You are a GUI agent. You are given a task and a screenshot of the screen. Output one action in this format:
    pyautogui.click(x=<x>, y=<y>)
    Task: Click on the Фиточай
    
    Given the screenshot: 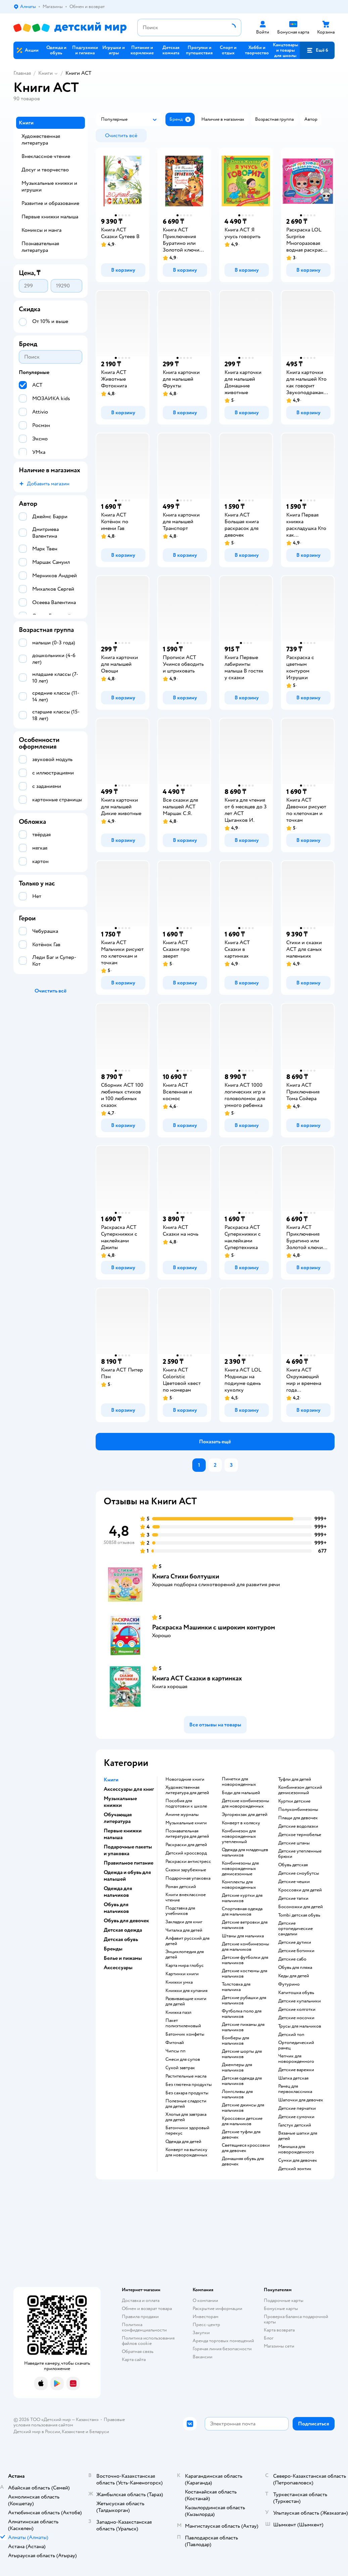 What is the action you would take?
    pyautogui.click(x=174, y=2042)
    